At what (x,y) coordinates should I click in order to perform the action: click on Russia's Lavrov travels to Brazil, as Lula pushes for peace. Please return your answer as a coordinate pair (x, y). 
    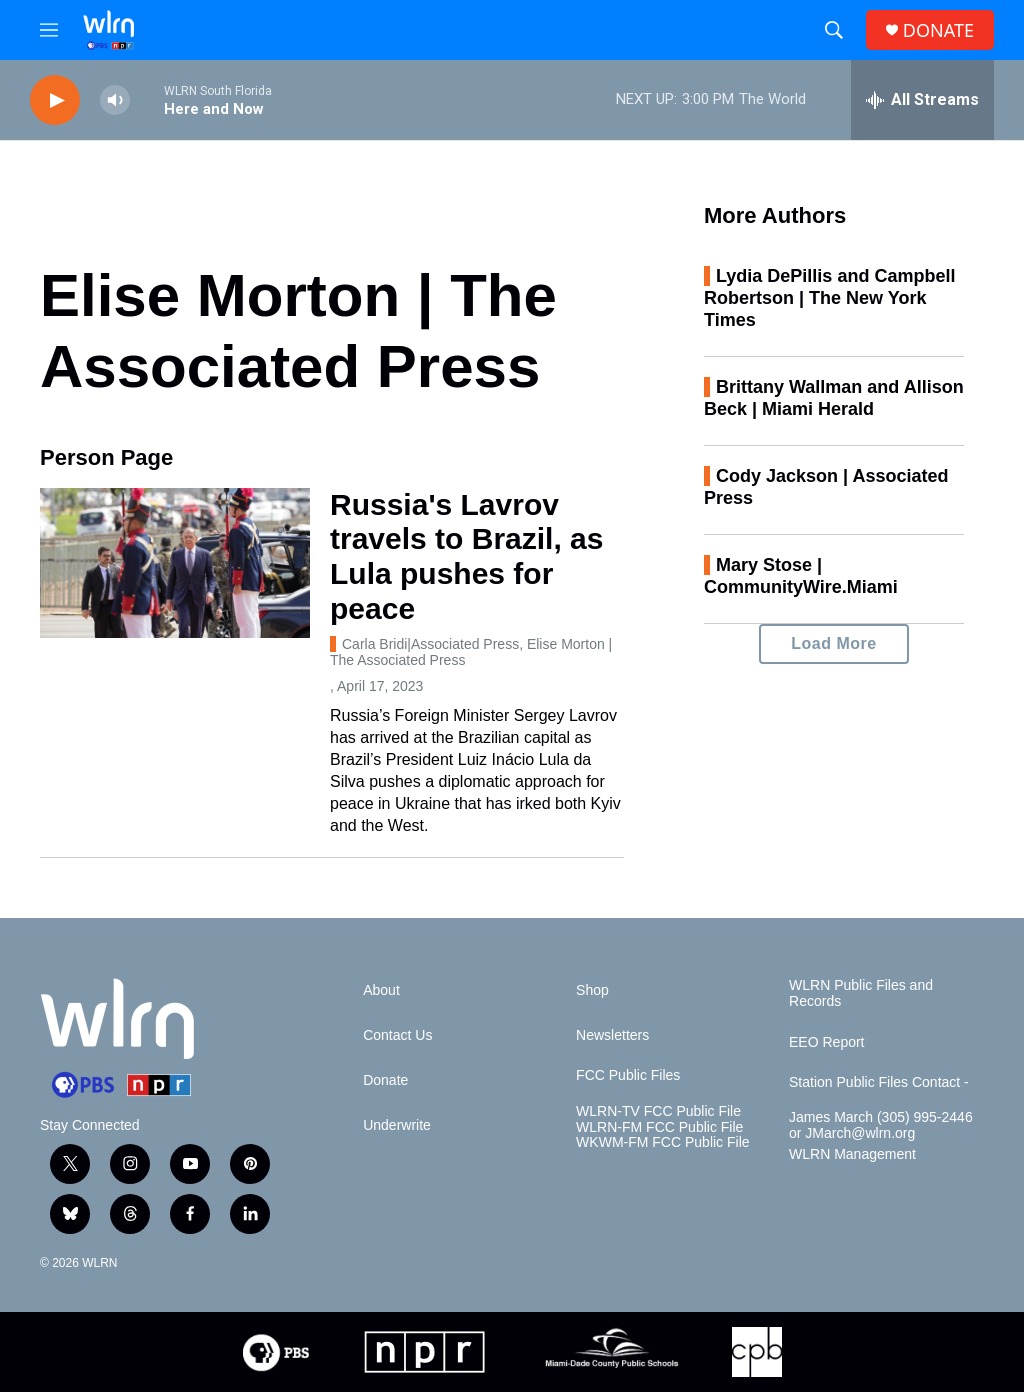
    Looking at the image, I should click on (466, 556).